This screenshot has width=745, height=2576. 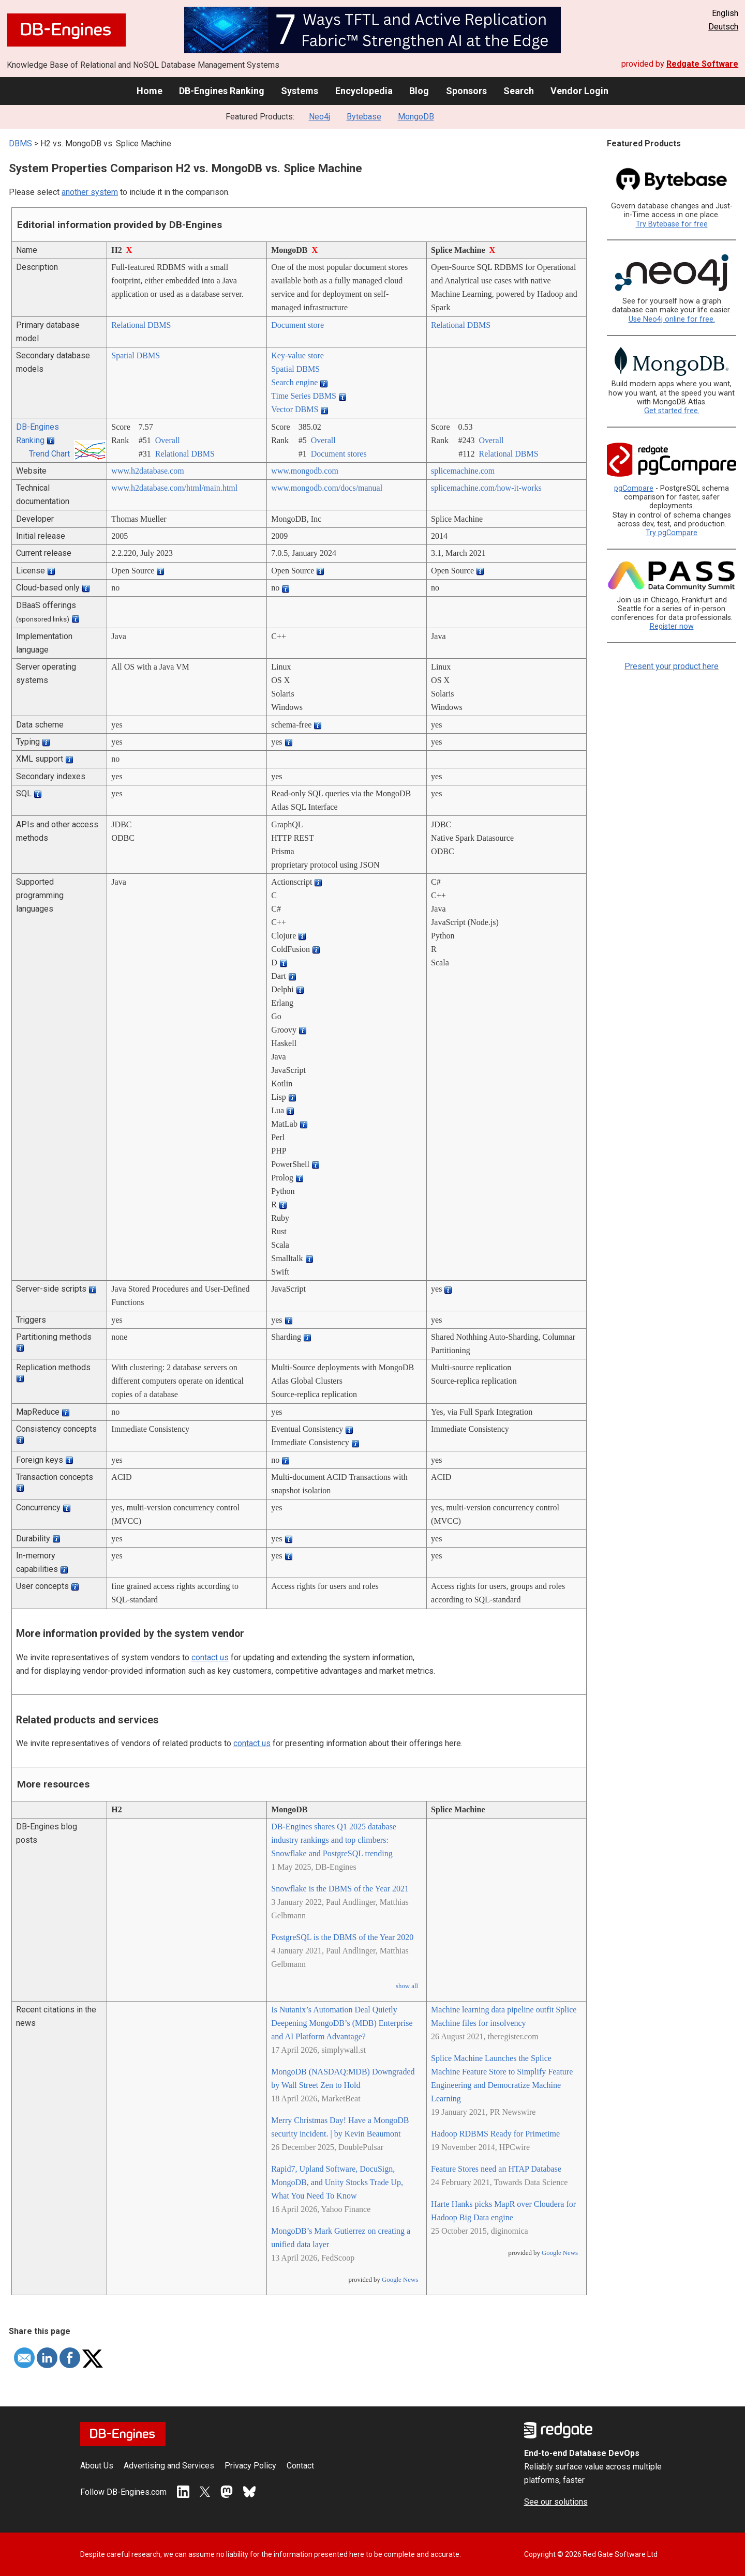 I want to click on Privacy Policy, so click(x=250, y=2466).